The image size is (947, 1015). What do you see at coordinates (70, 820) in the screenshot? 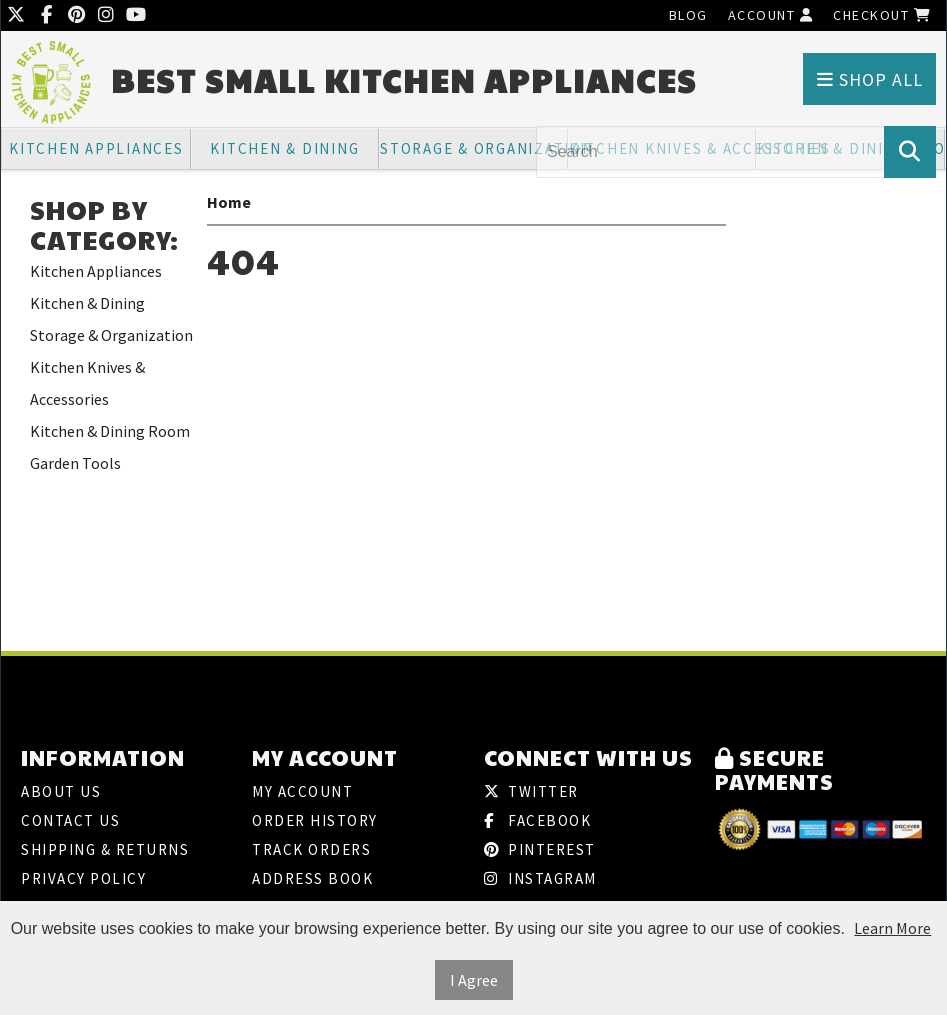
I see `Contact Us` at bounding box center [70, 820].